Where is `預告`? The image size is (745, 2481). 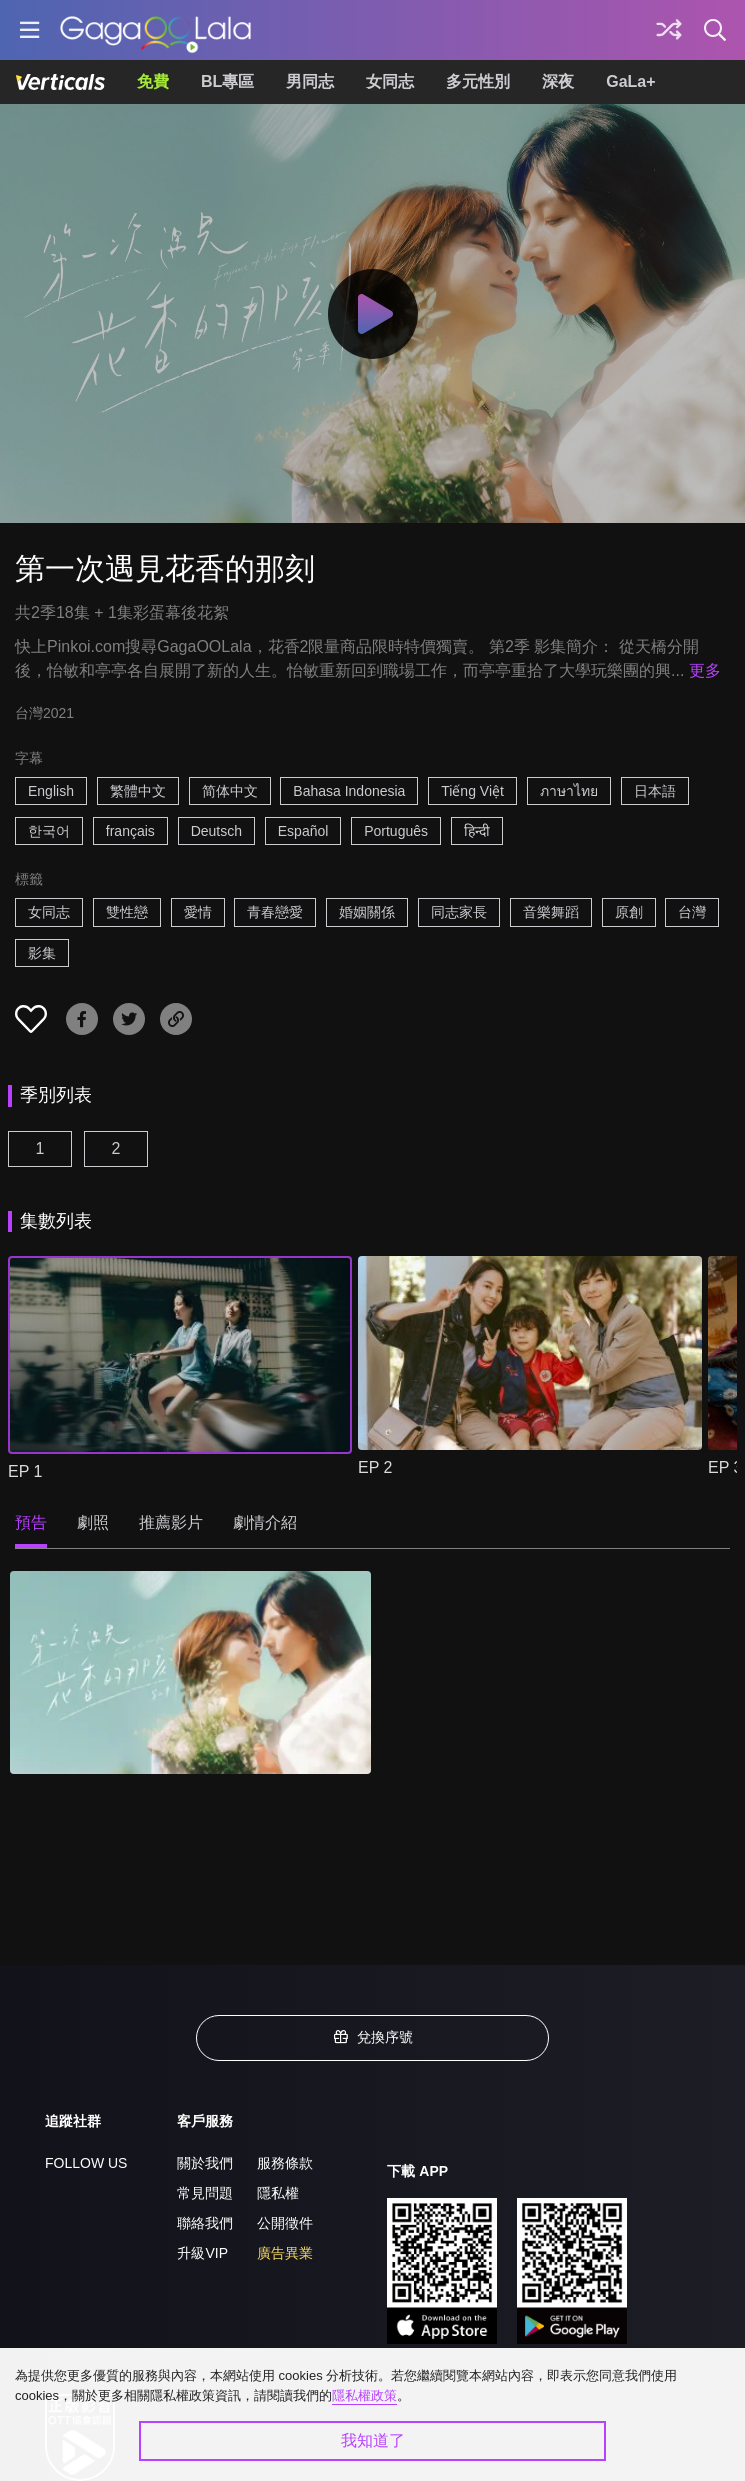 預告 is located at coordinates (31, 1522).